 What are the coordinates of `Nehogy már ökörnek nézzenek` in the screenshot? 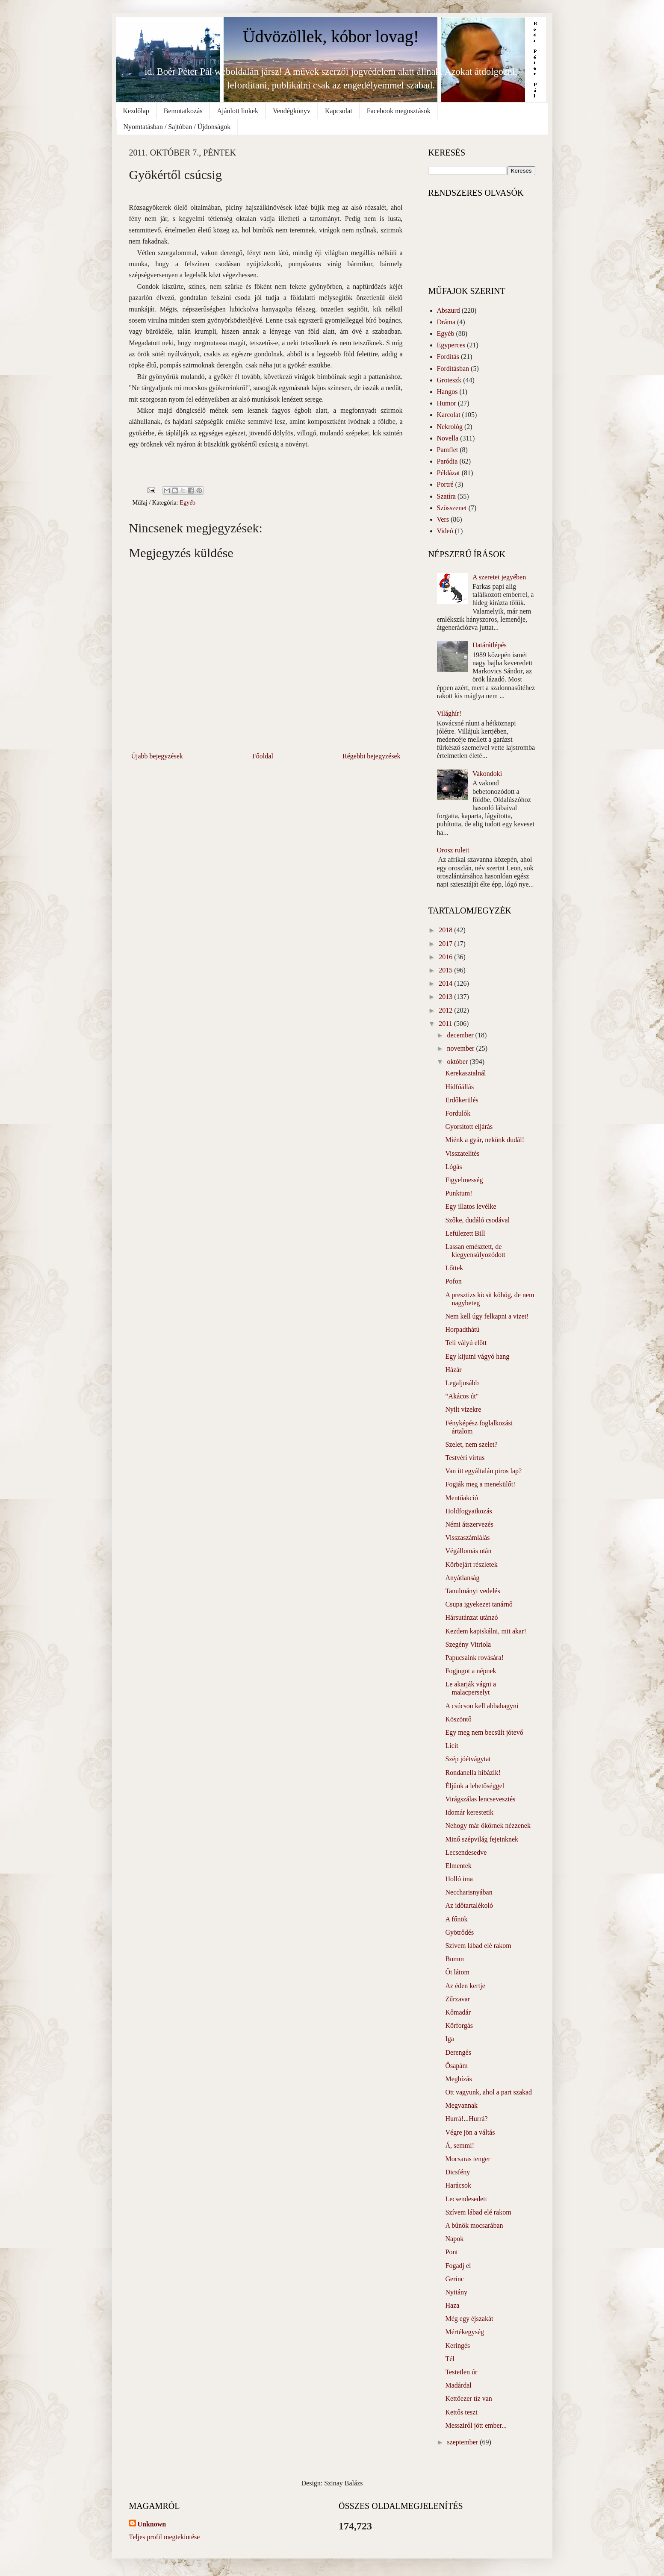 It's located at (487, 1825).